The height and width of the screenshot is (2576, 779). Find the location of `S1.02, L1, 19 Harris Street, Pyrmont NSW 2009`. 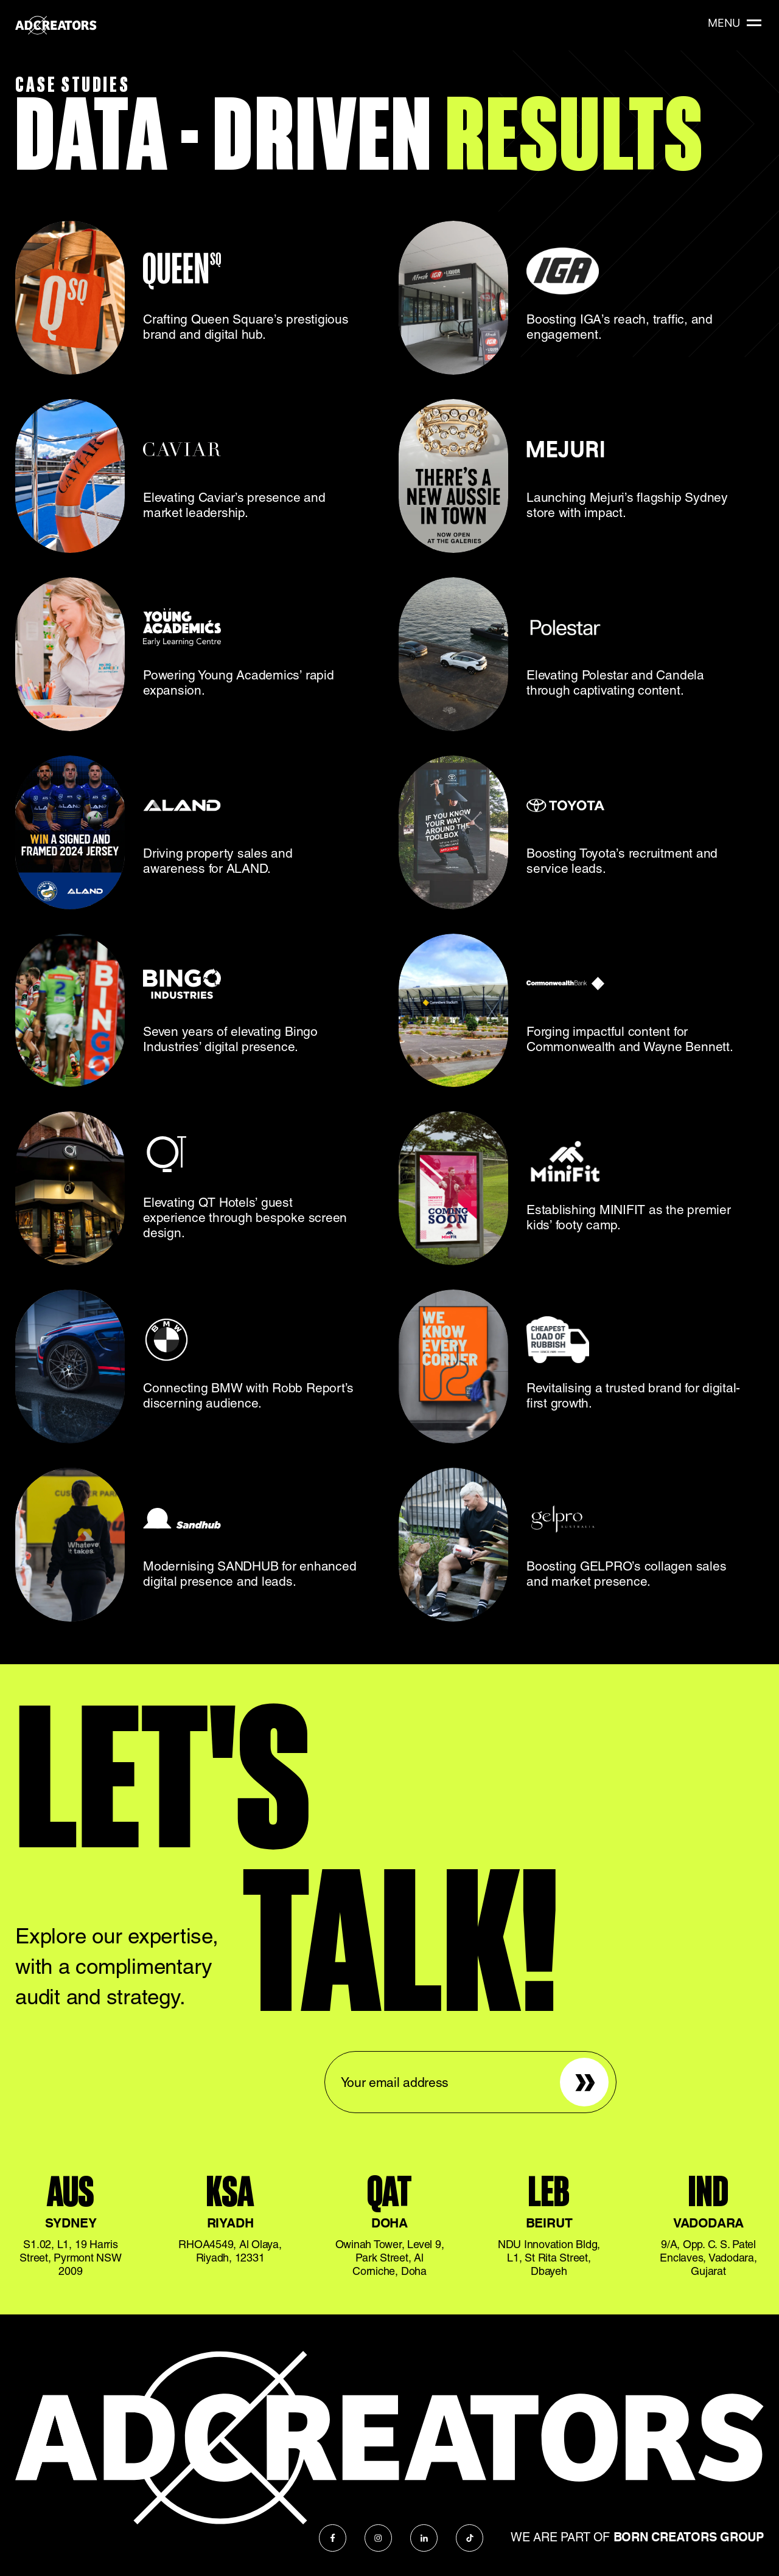

S1.02, L1, 19 Harris Street, Pyrmont NSW 2009 is located at coordinates (70, 2257).